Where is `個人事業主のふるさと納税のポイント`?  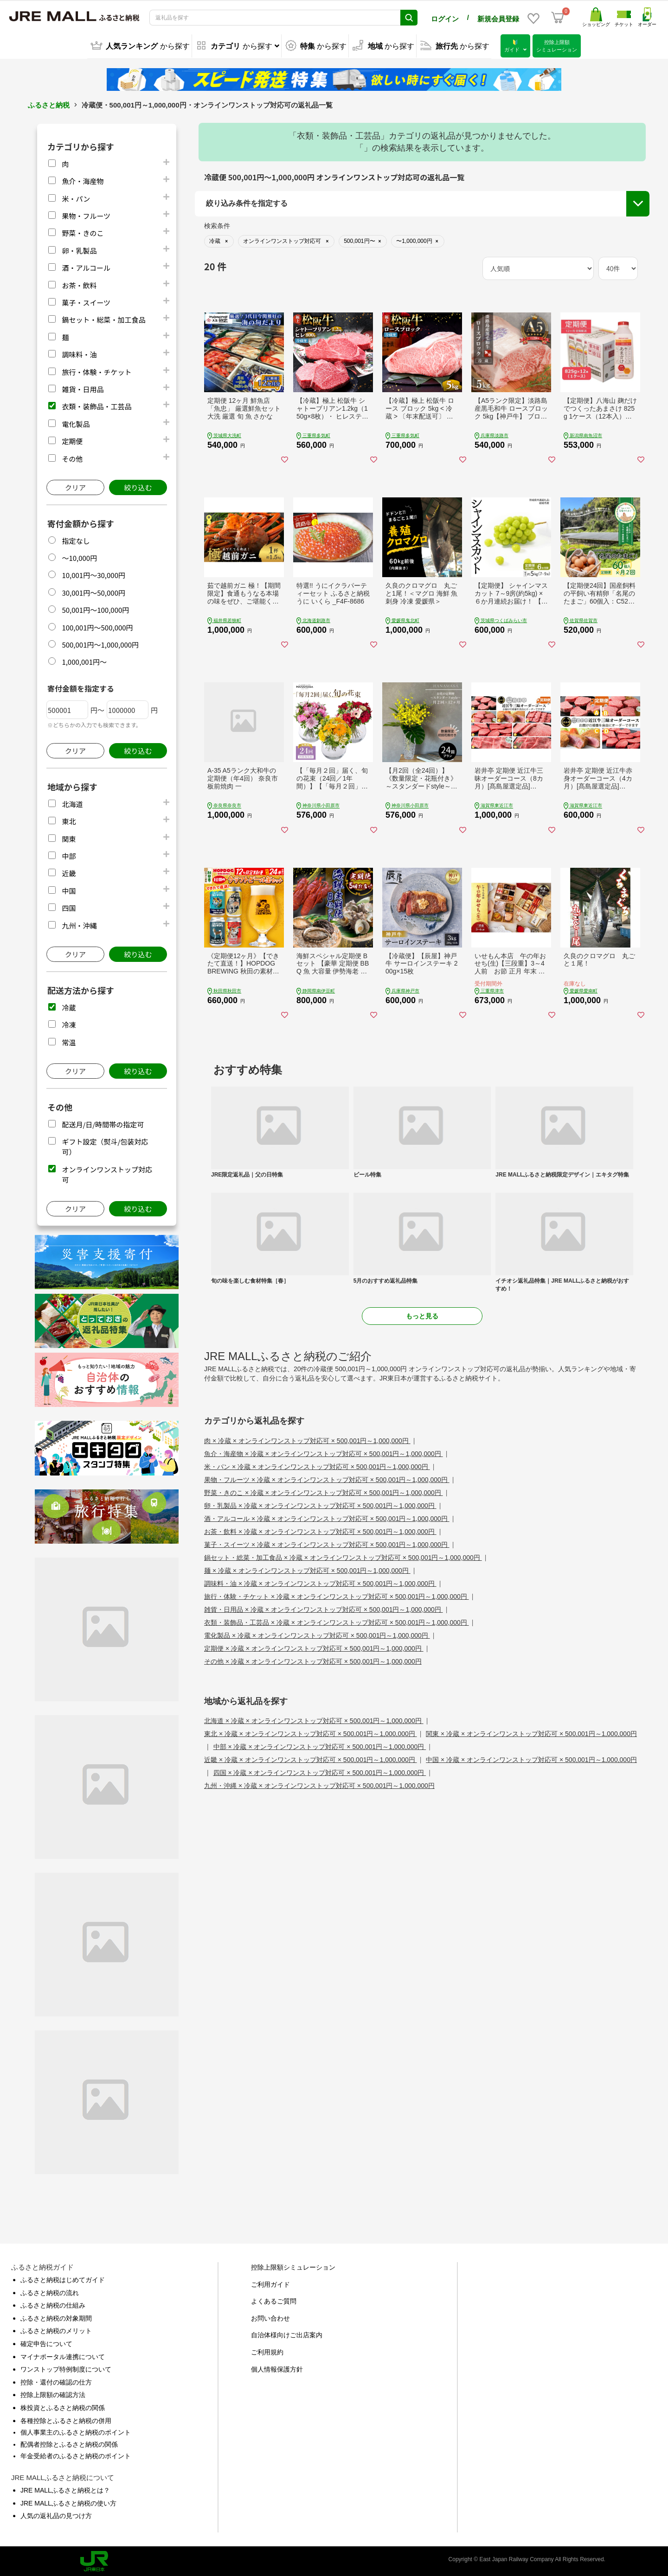 個人事業主のふるさと納税のポイント is located at coordinates (75, 2431).